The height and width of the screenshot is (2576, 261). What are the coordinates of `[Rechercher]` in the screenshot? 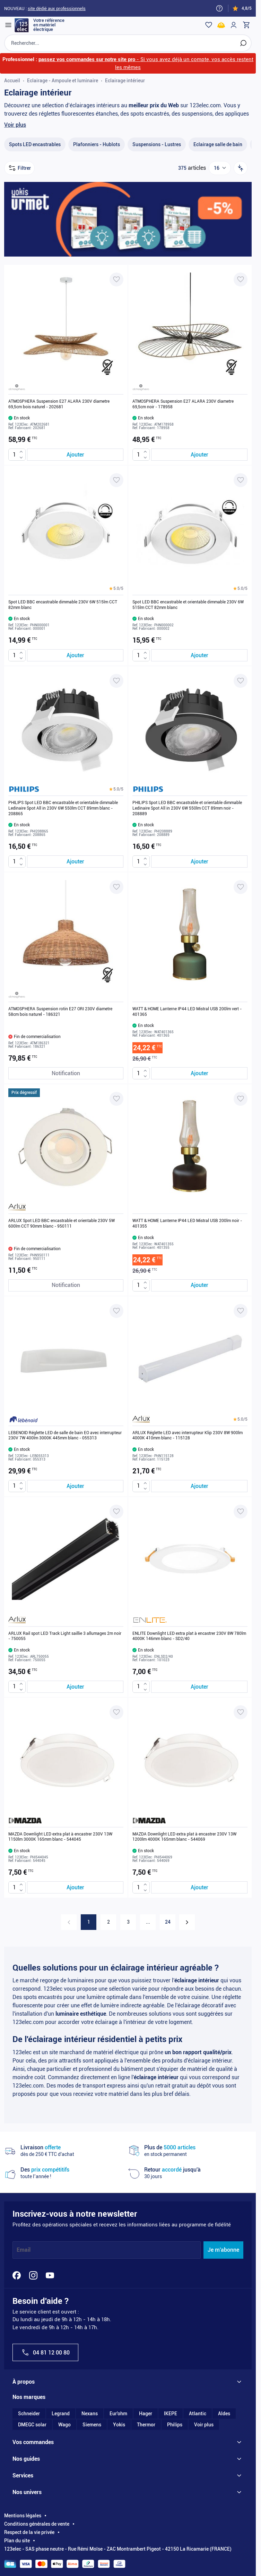 It's located at (241, 46).